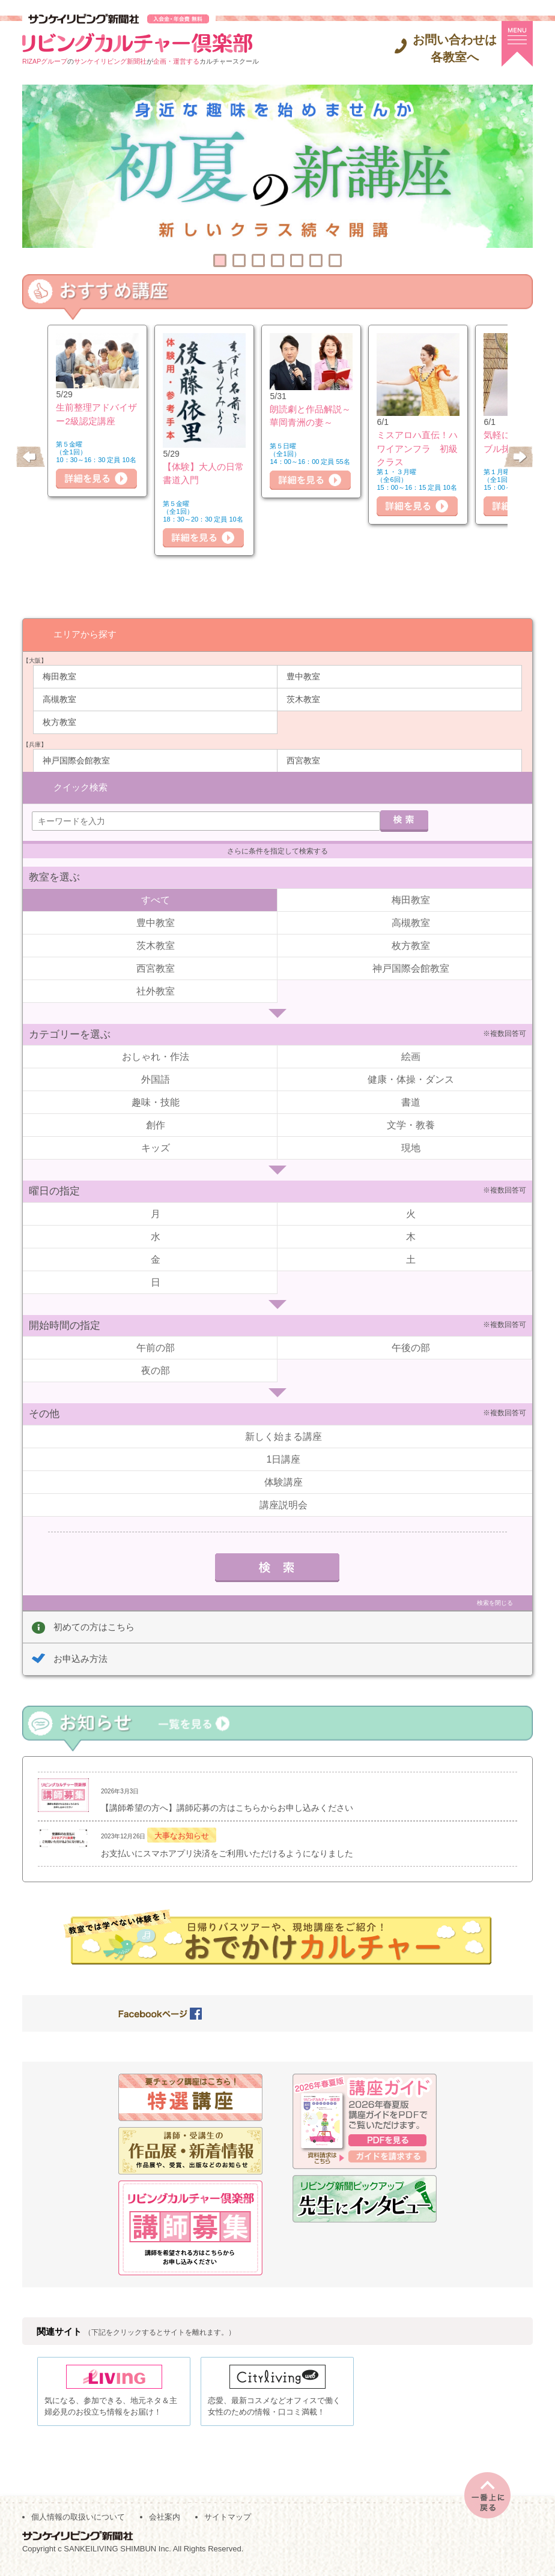  What do you see at coordinates (94, 1626) in the screenshot?
I see `初めての方はこちら` at bounding box center [94, 1626].